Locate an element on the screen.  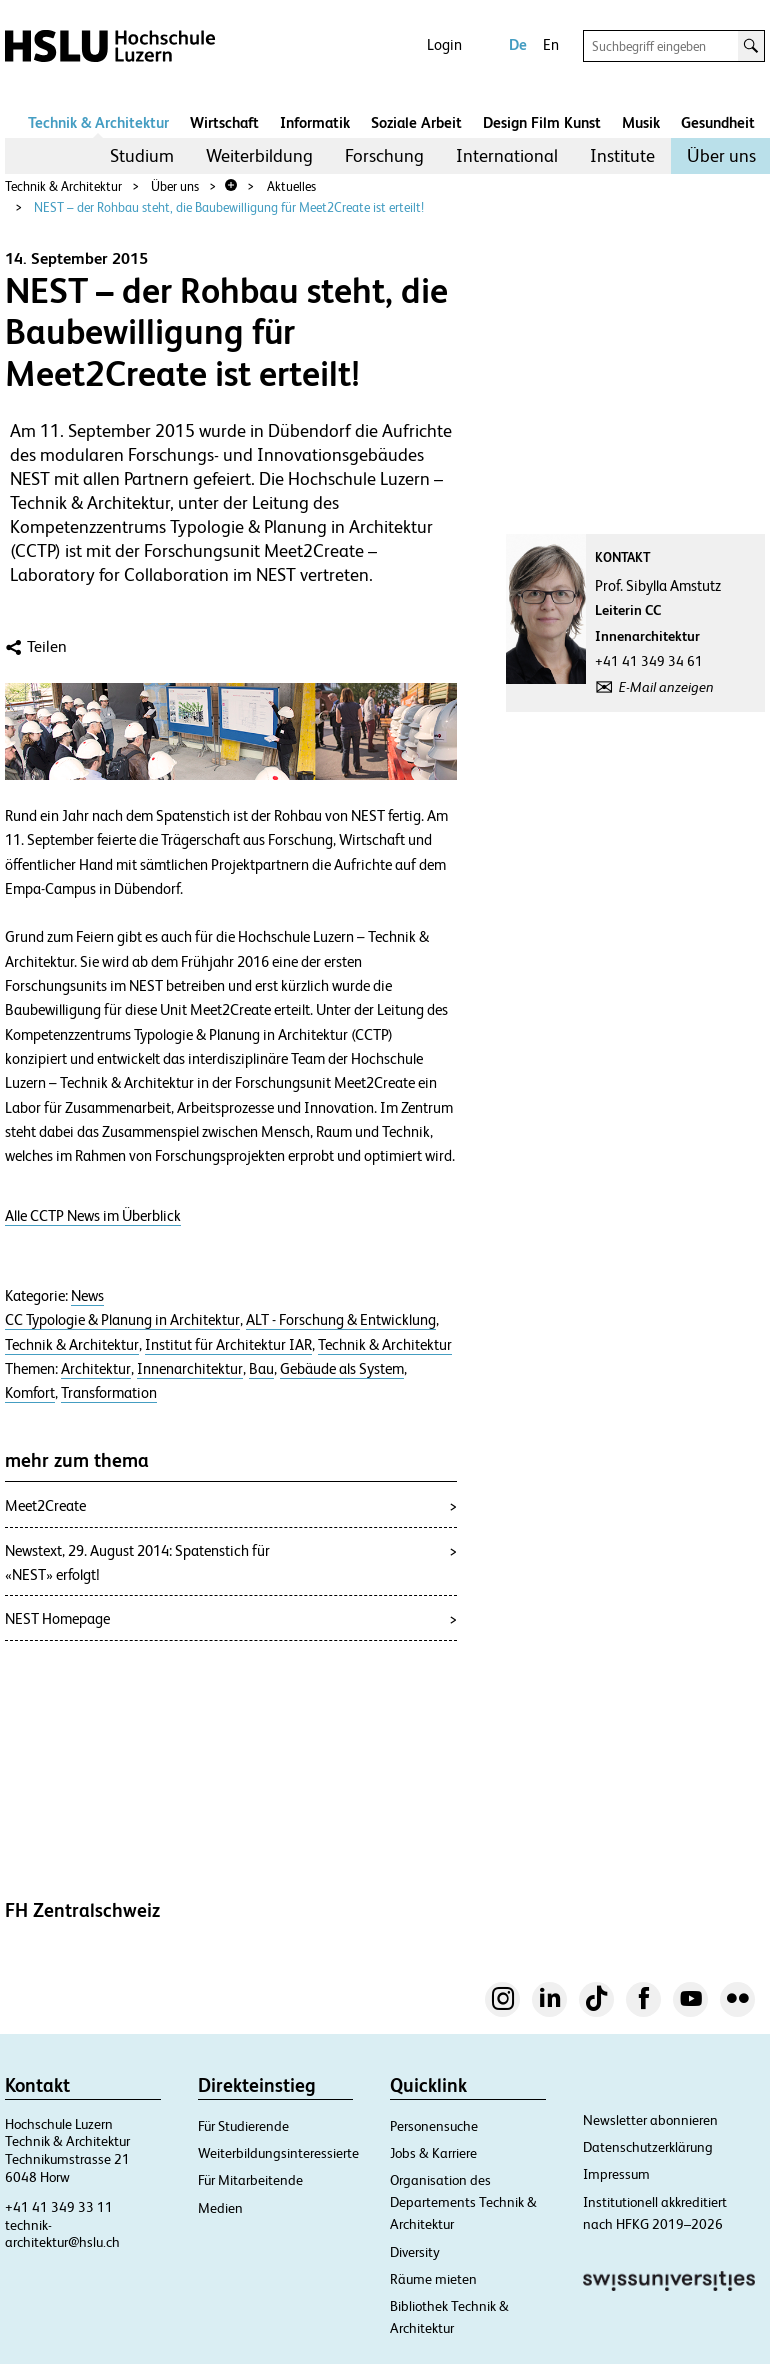
Design Film Kunst is located at coordinates (542, 122).